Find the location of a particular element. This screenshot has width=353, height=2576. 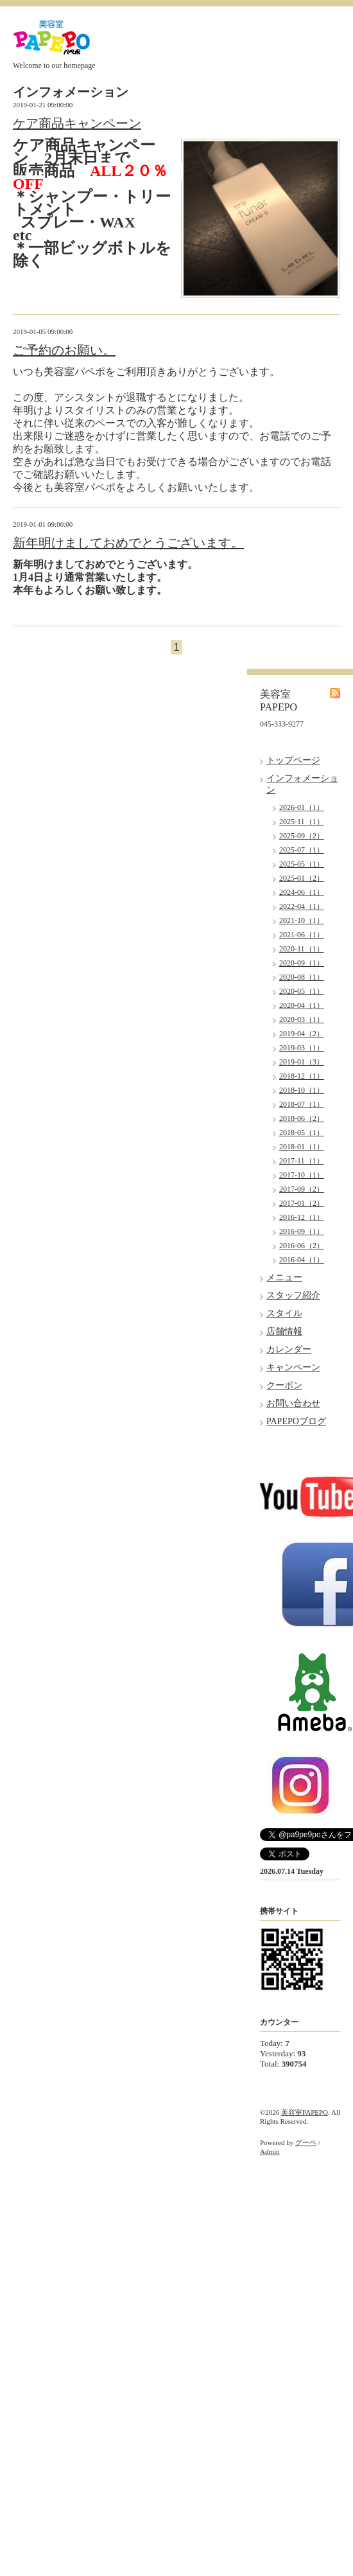

店舗情報 is located at coordinates (284, 1331).